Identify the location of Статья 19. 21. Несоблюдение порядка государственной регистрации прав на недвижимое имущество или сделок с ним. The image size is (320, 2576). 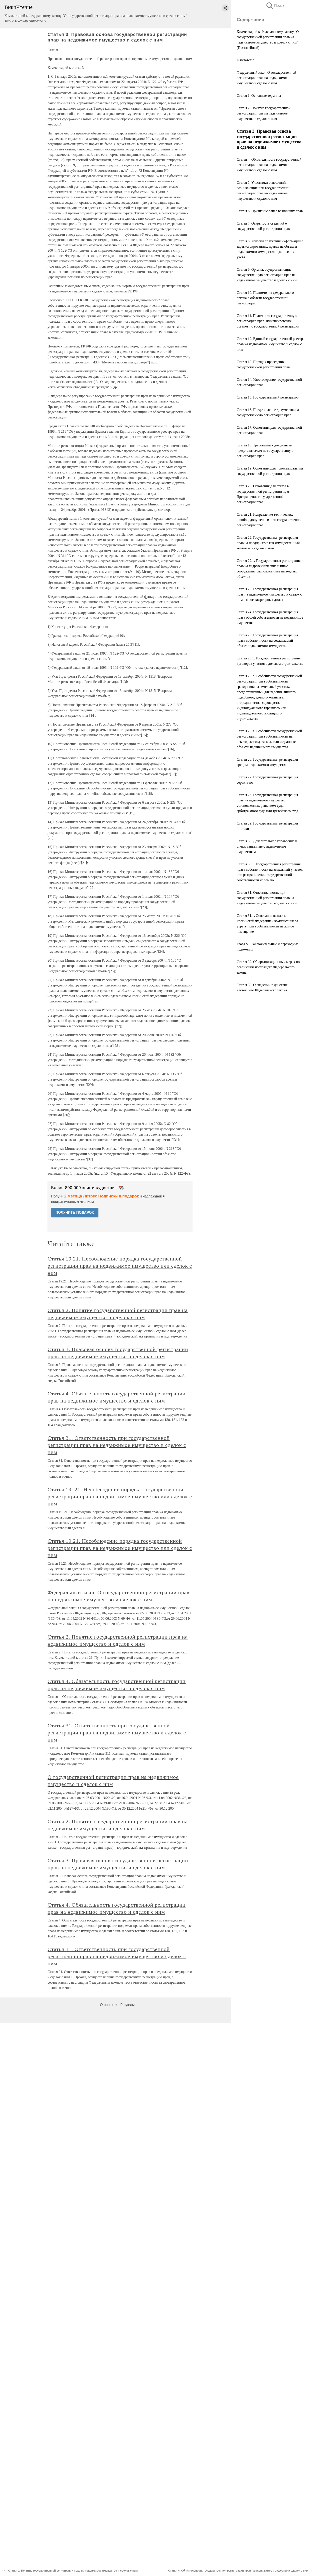
(120, 1497).